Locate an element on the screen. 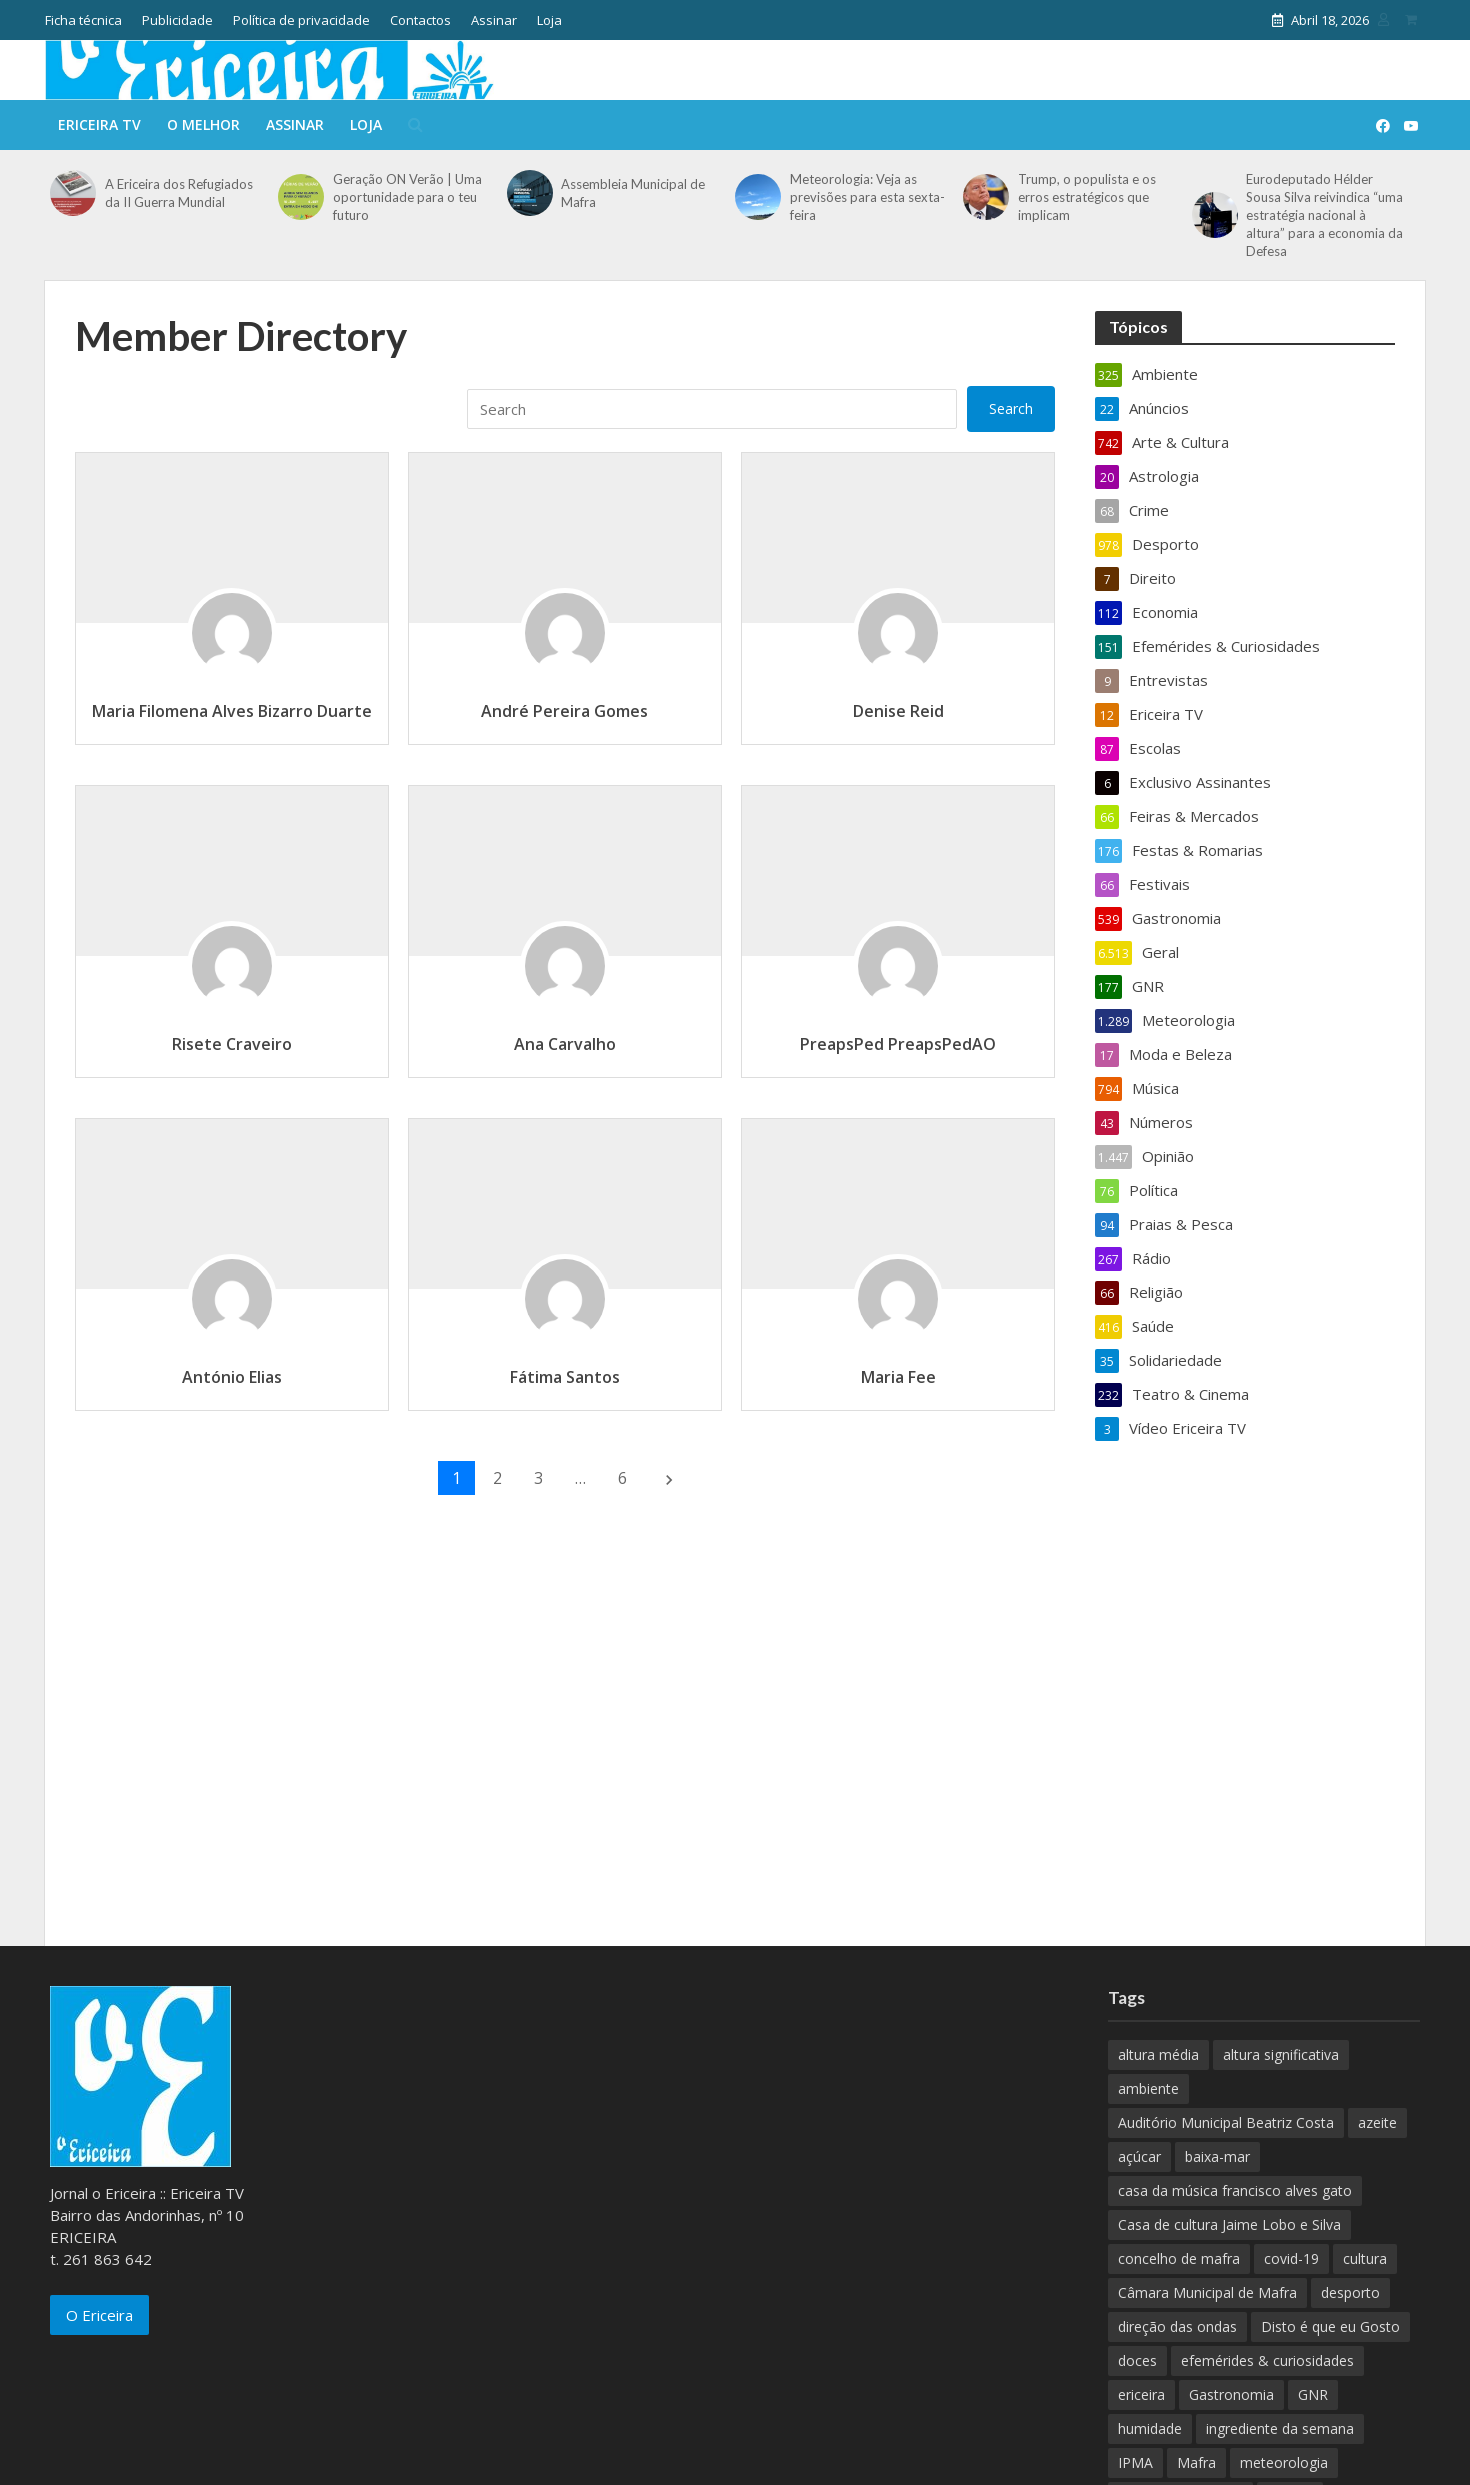 This screenshot has width=1470, height=2485. O Ericeira is located at coordinates (99, 2315).